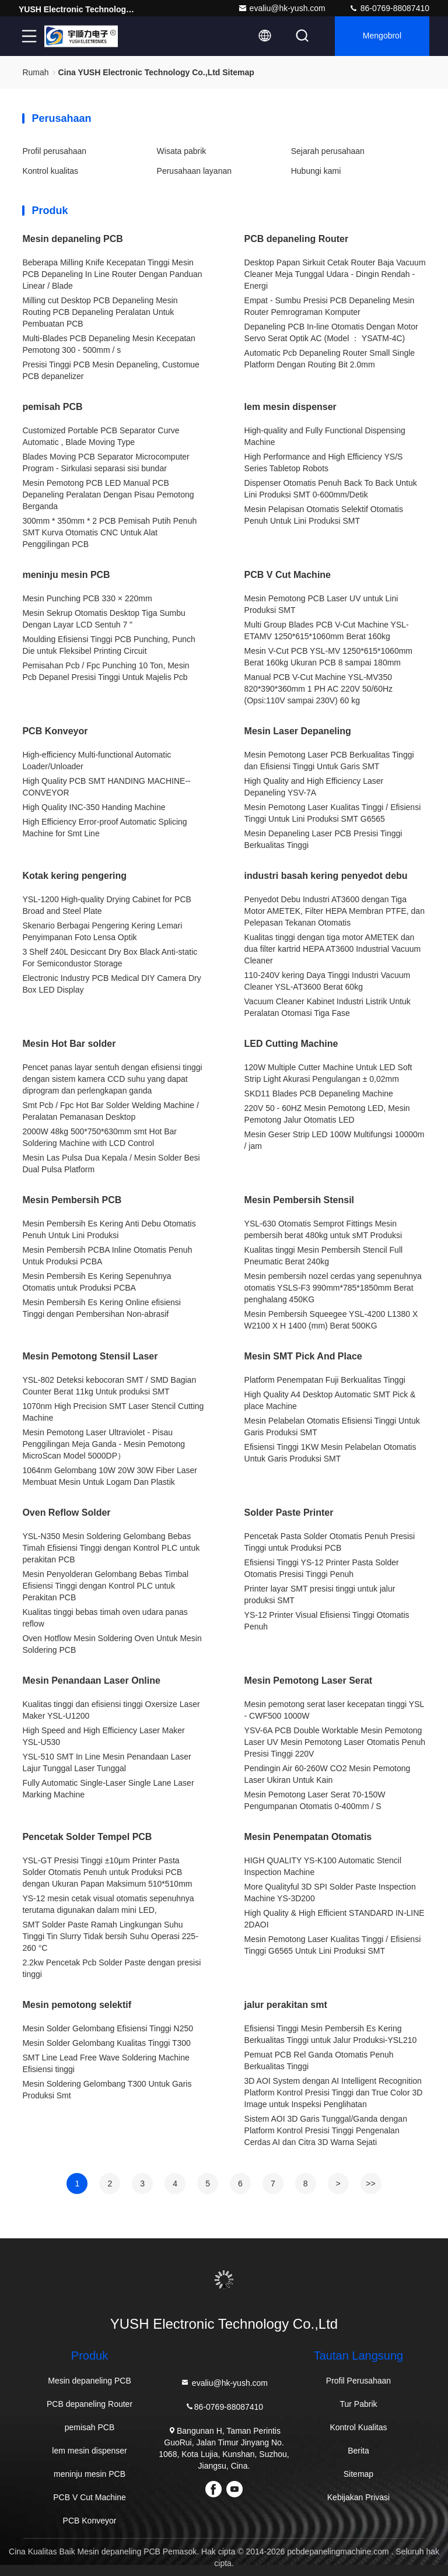 The width and height of the screenshot is (448, 2576). I want to click on Mesin Pembersih Es Kering Sepenuhnya Otomatis untuk Produksi PCBA, so click(96, 1281).